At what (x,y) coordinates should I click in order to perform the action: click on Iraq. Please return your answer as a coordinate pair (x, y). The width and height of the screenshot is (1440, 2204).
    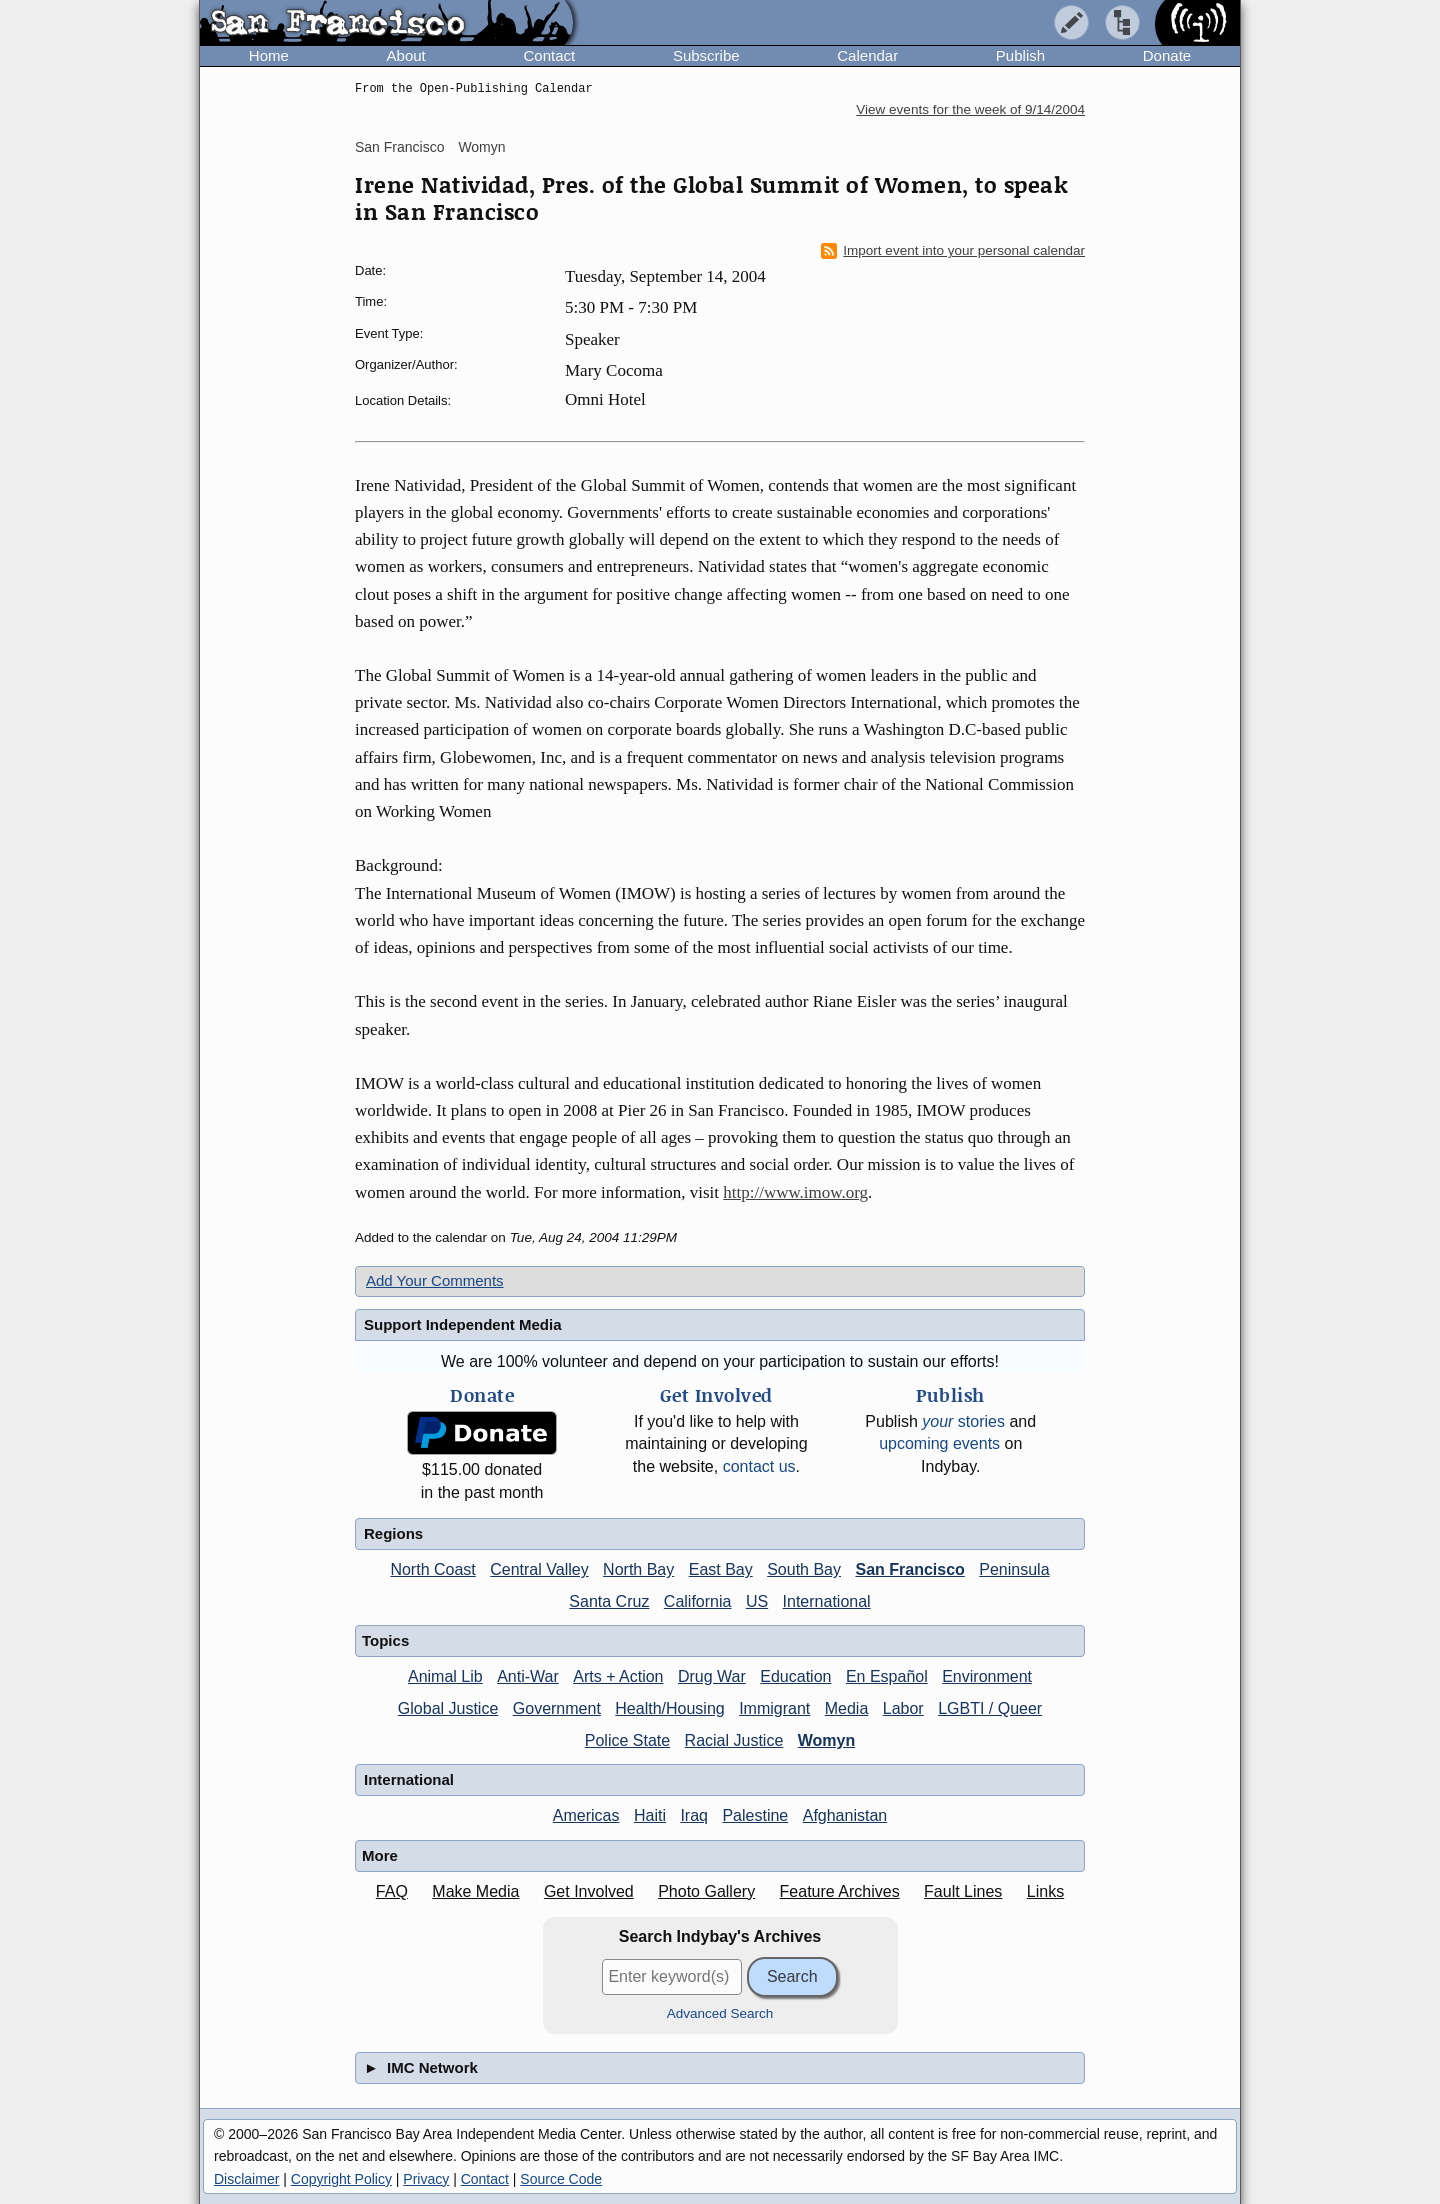
    Looking at the image, I should click on (694, 1815).